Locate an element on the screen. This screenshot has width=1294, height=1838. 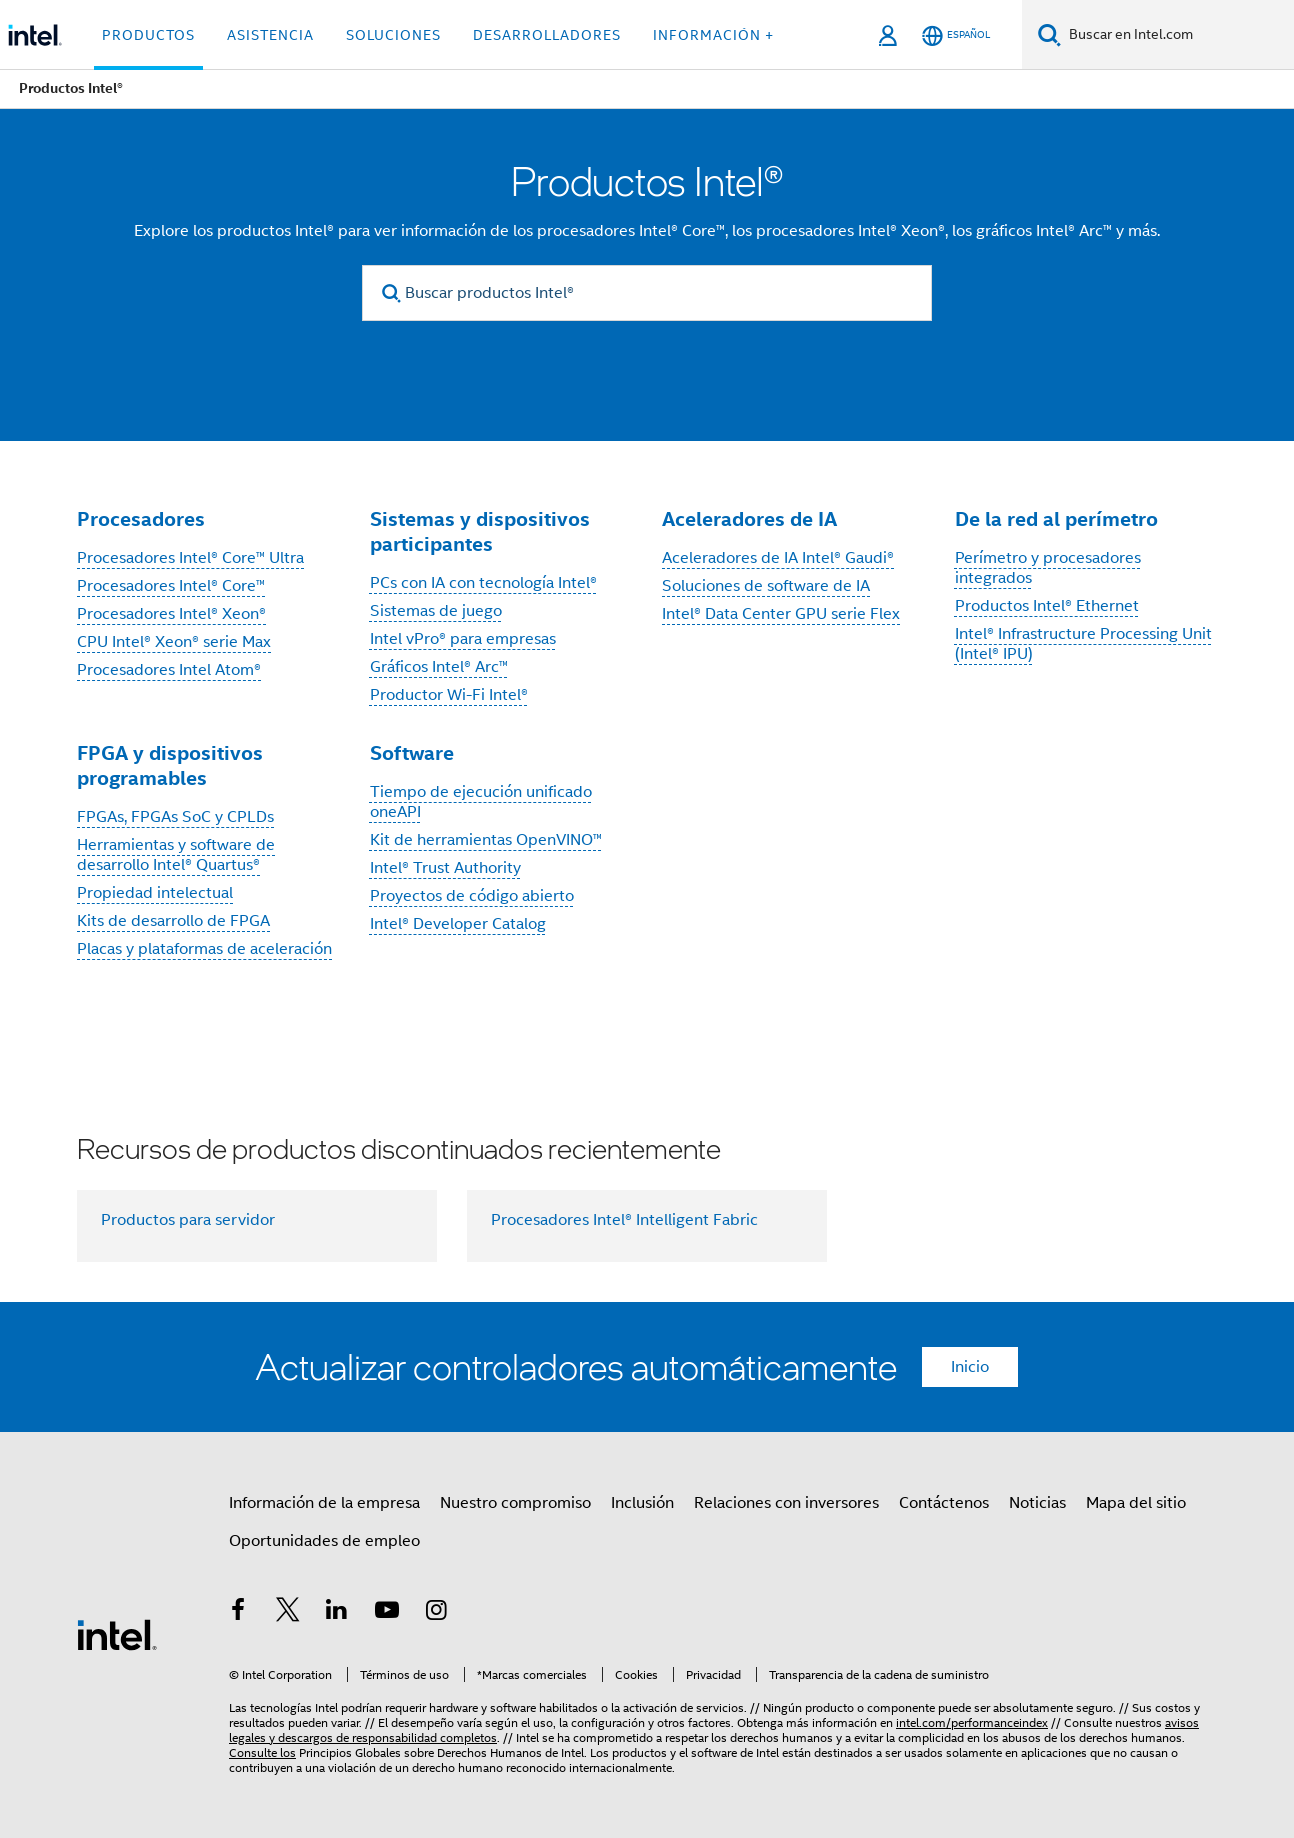
Sistemas de juego is located at coordinates (436, 611).